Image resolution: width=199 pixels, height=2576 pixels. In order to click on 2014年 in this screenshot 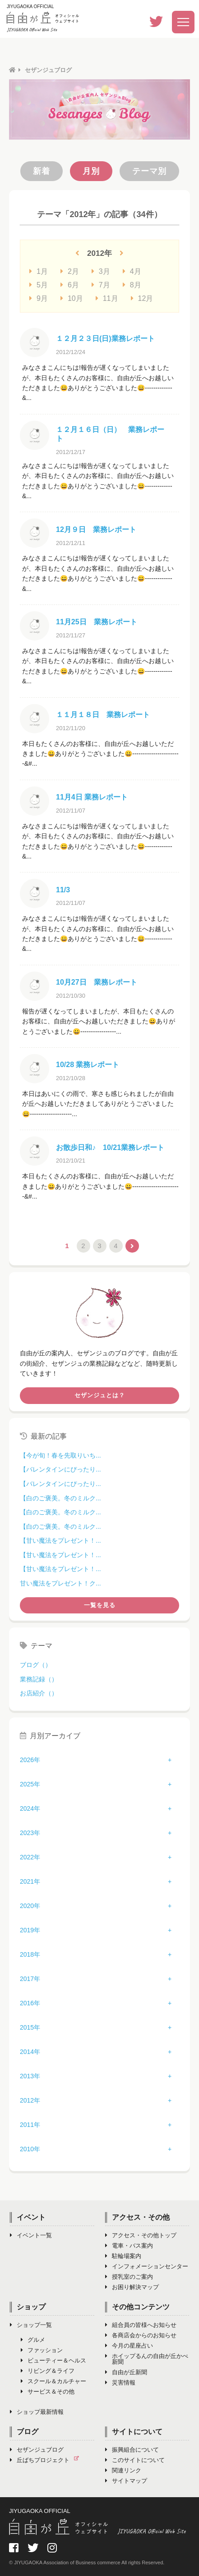, I will do `click(30, 2051)`.